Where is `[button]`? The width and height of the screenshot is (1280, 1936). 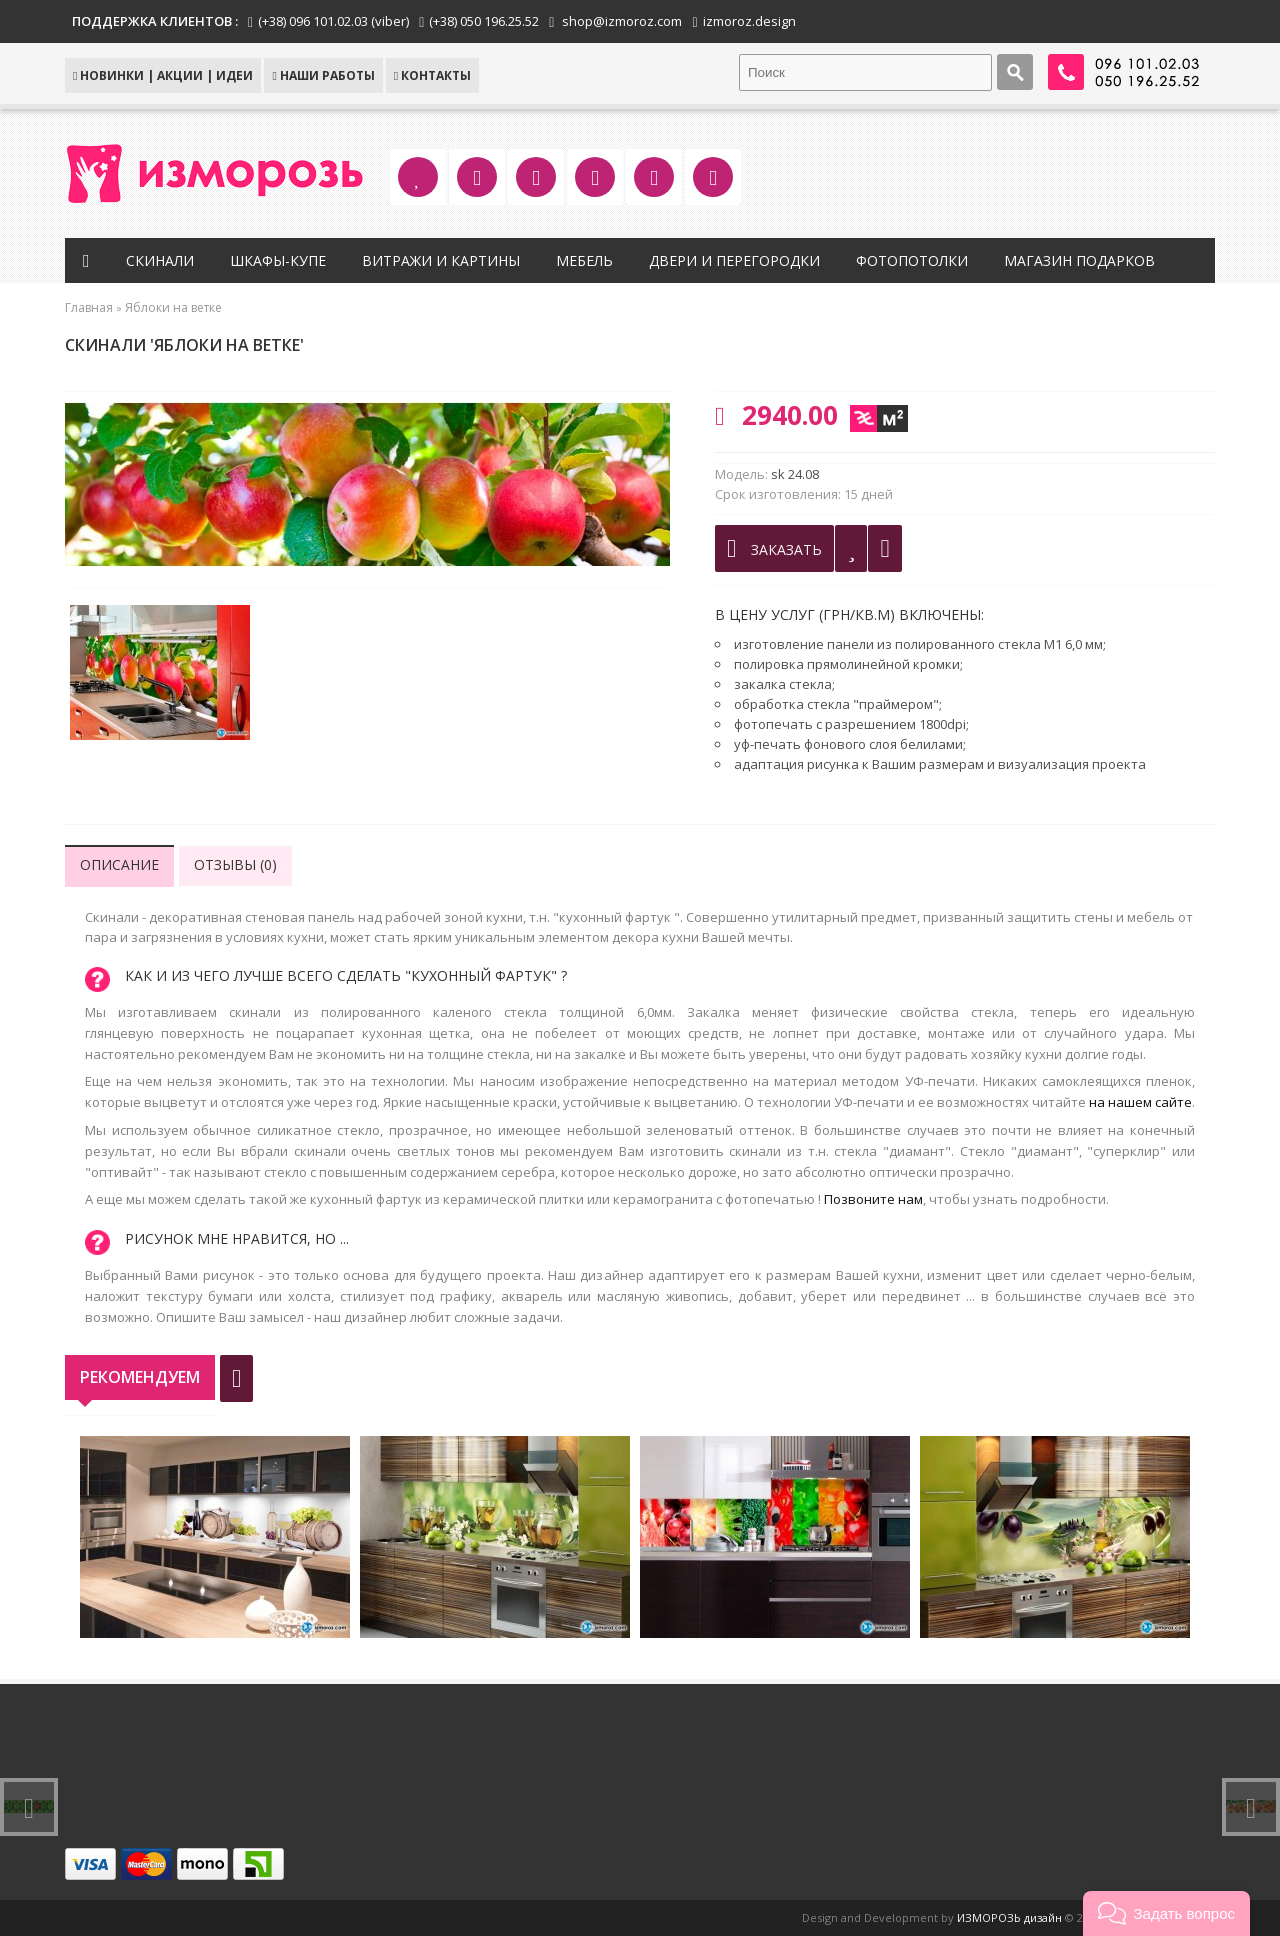 [button] is located at coordinates (1166, 1913).